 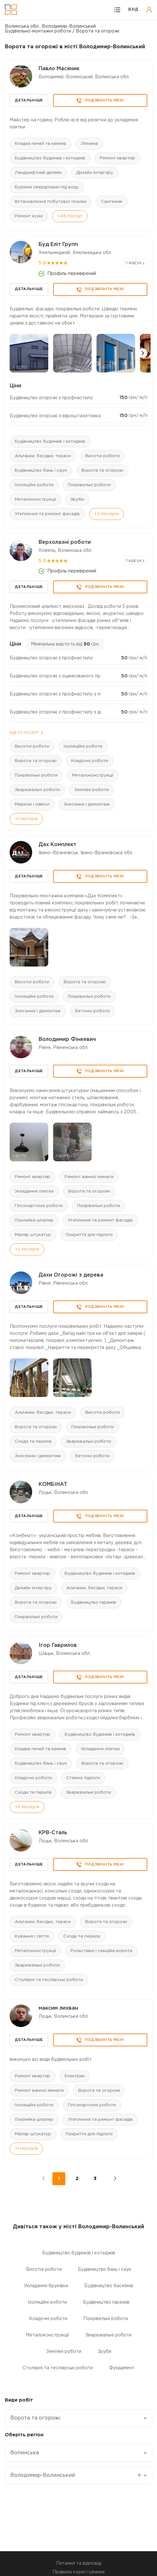 What do you see at coordinates (34, 1191) in the screenshot?
I see `Укладання плитки` at bounding box center [34, 1191].